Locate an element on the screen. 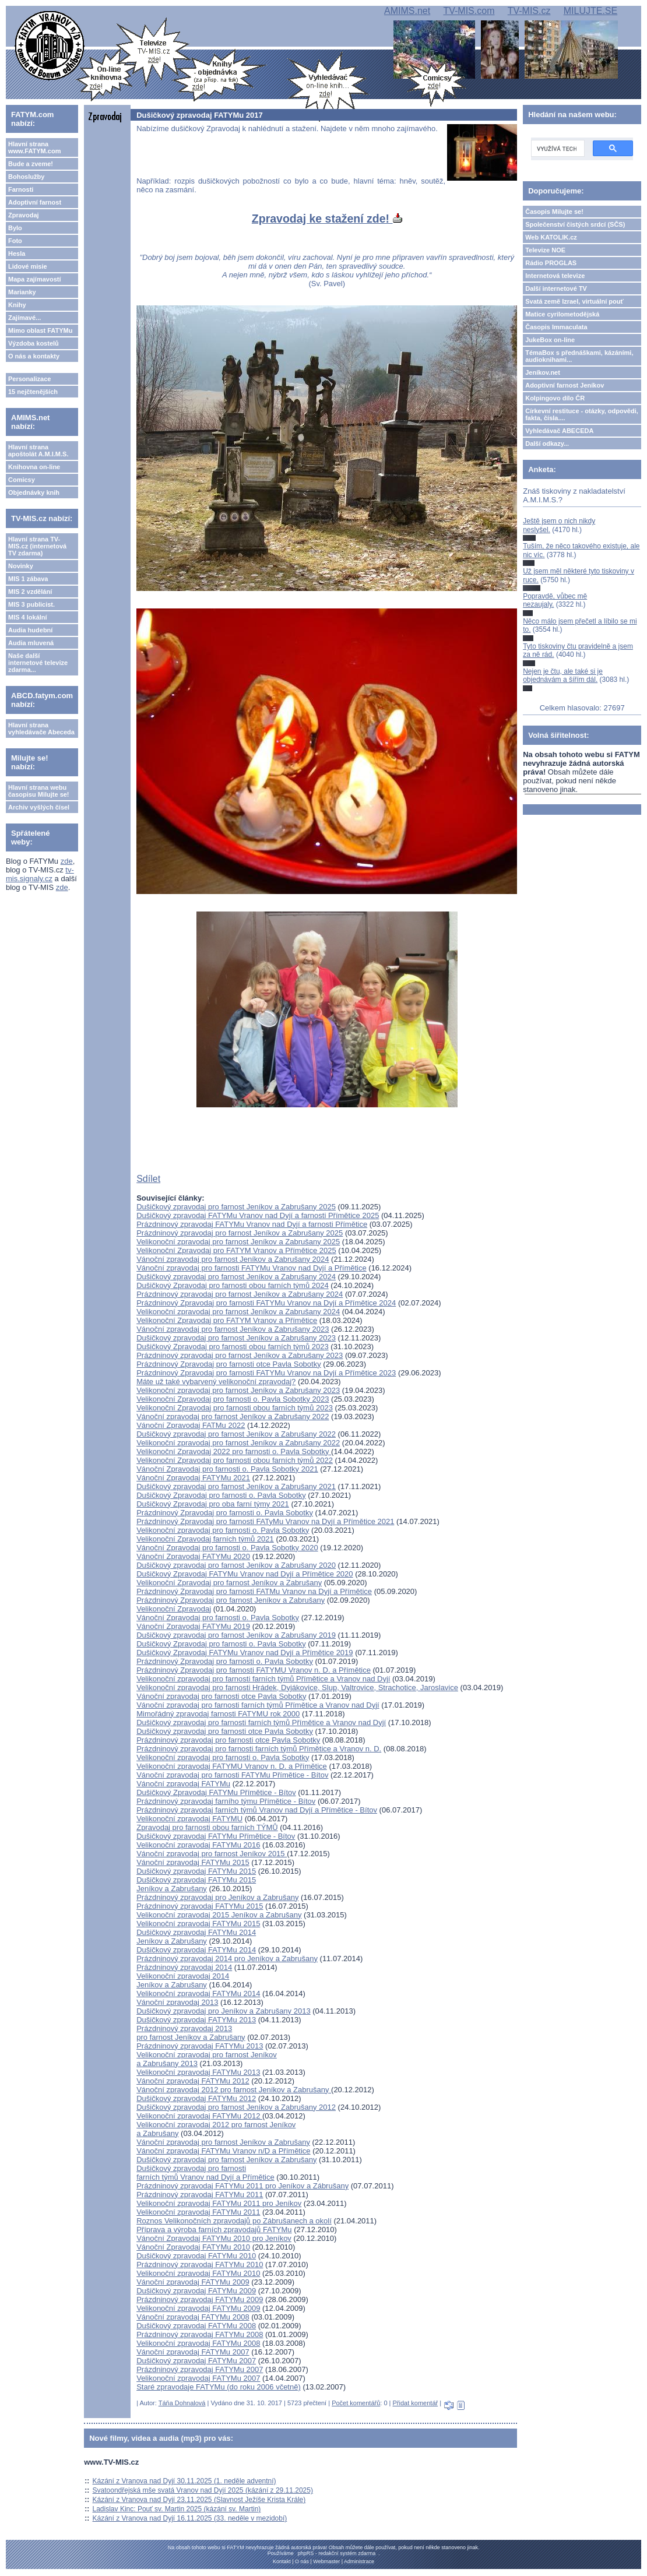 The height and width of the screenshot is (2576, 647). Dušičkový zpravodaj FATYMu 2008 is located at coordinates (196, 2325).